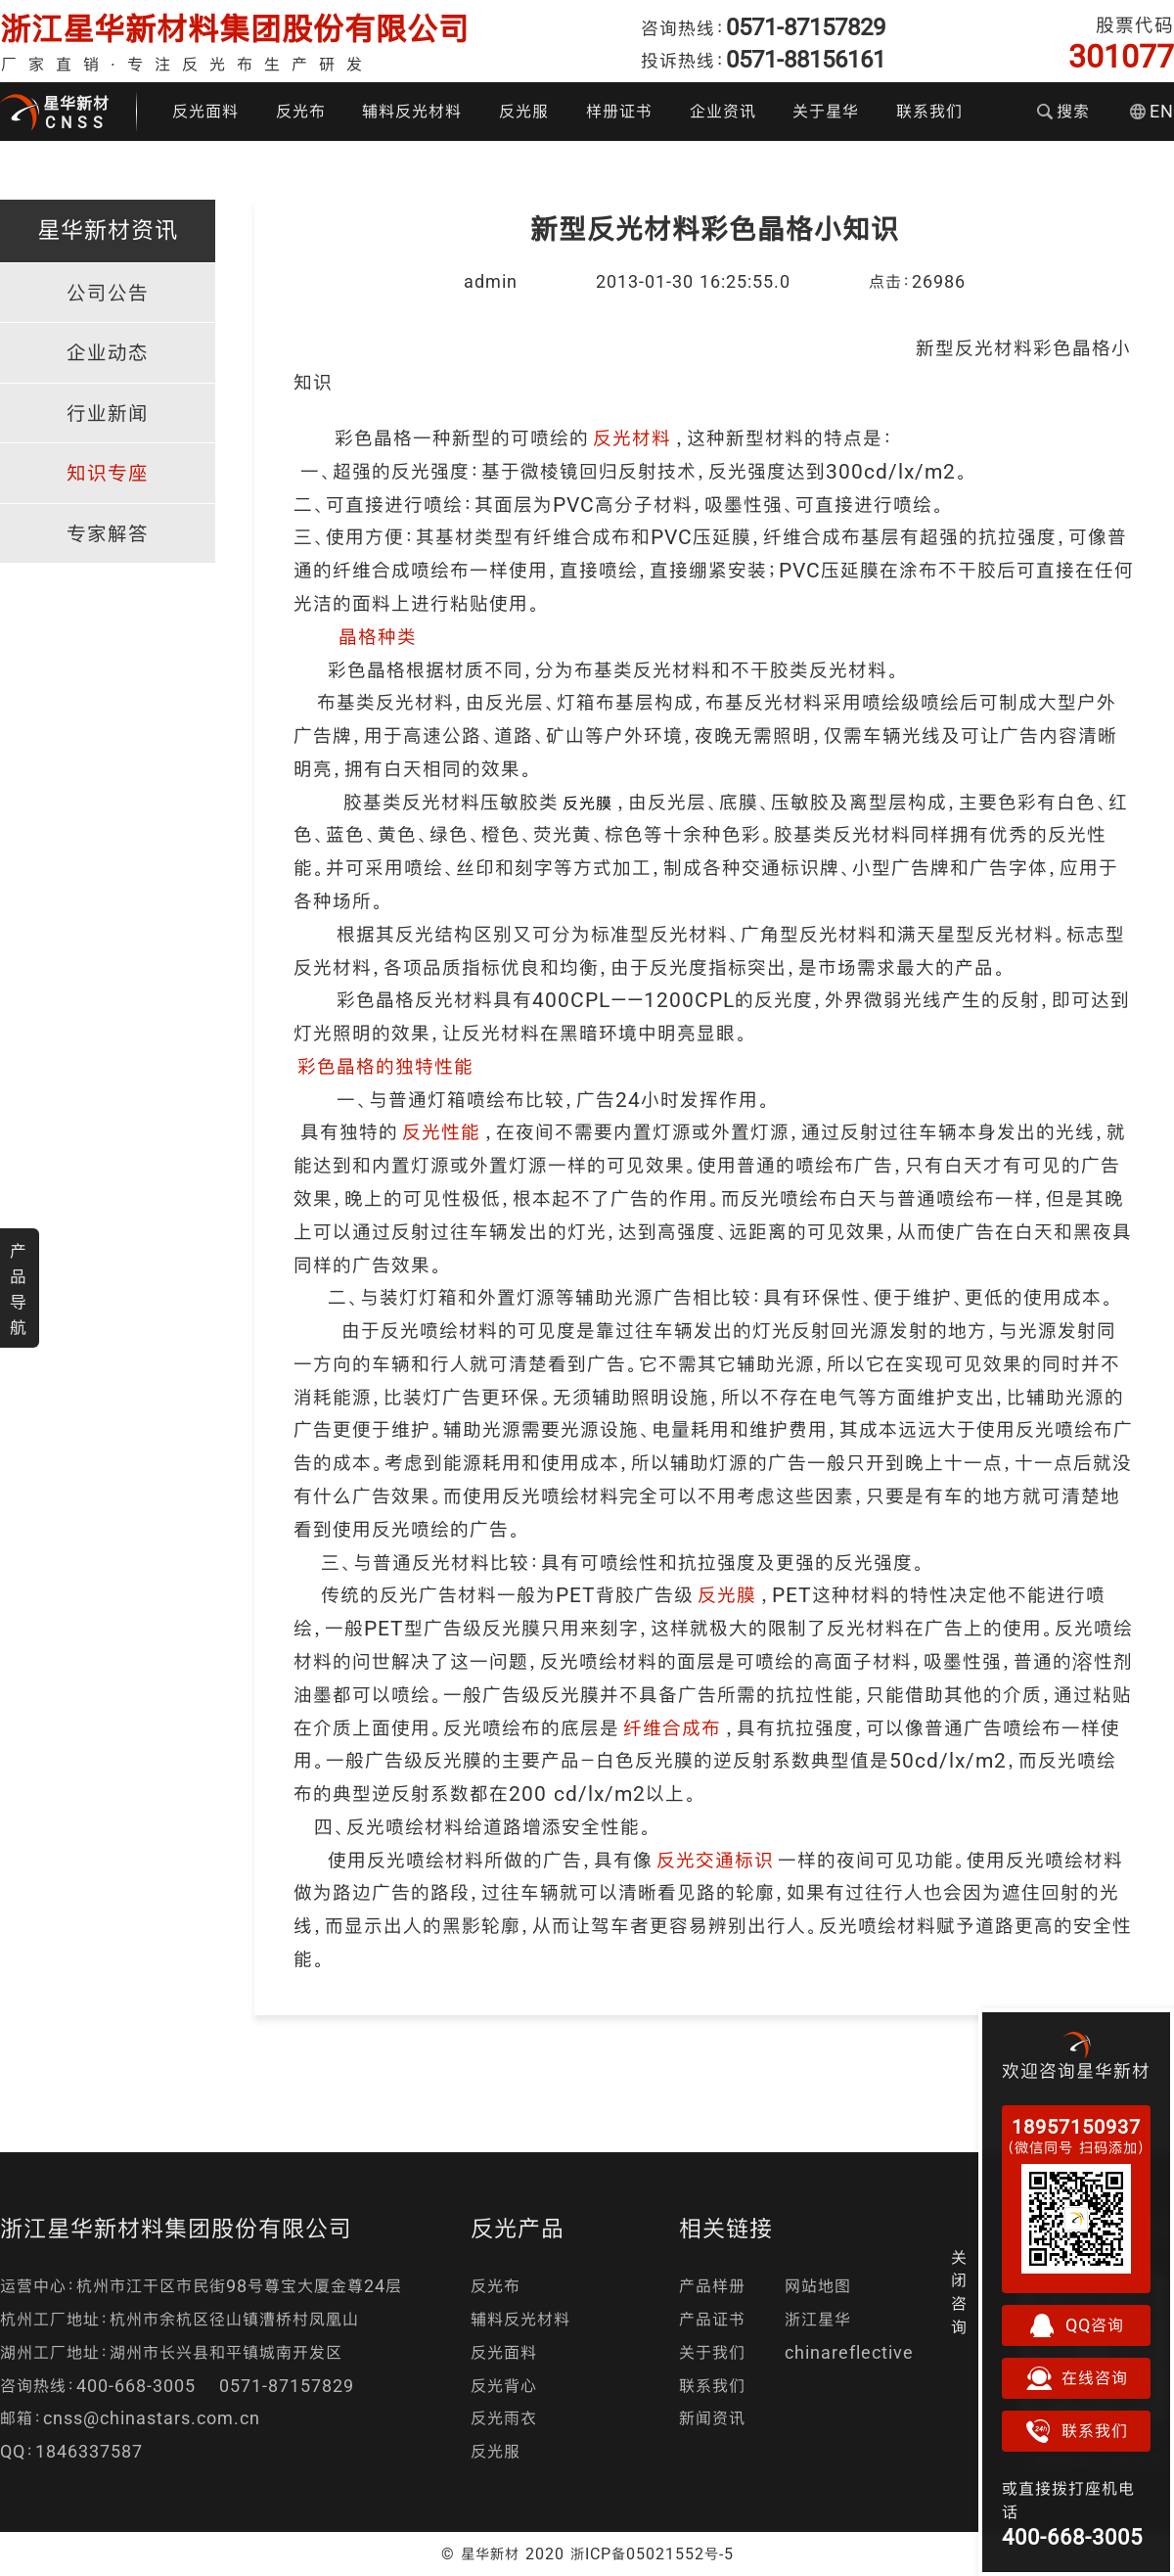  What do you see at coordinates (632, 438) in the screenshot?
I see `反光材料` at bounding box center [632, 438].